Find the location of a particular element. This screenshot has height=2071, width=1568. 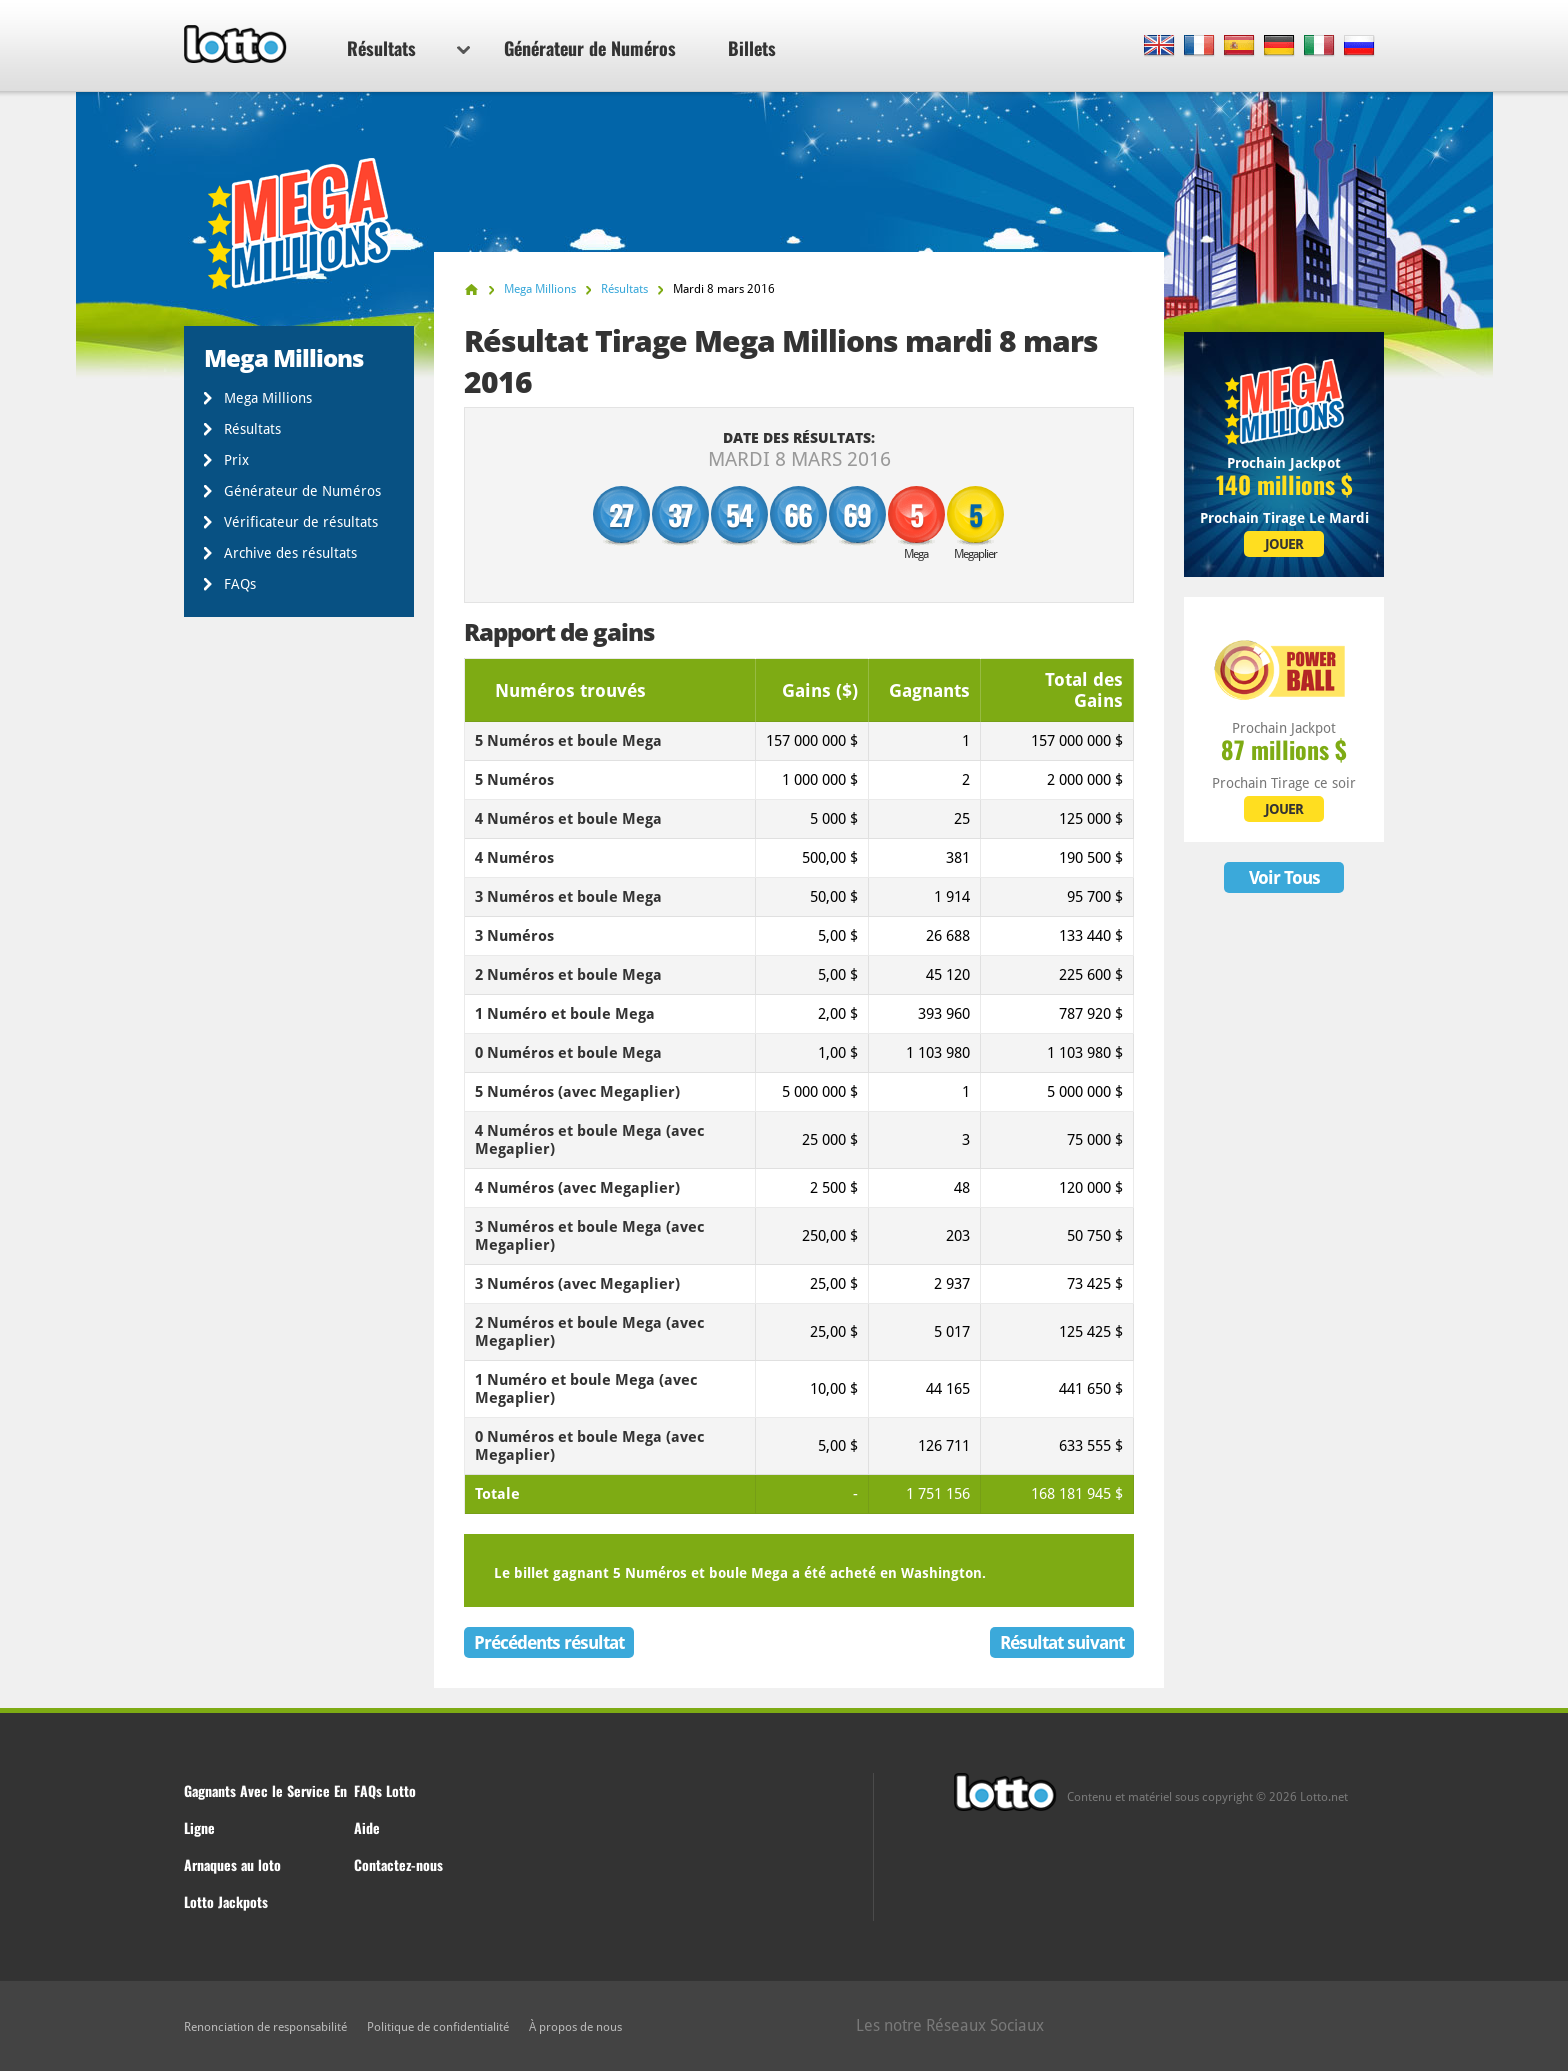

Arnaques au loto is located at coordinates (232, 1864).